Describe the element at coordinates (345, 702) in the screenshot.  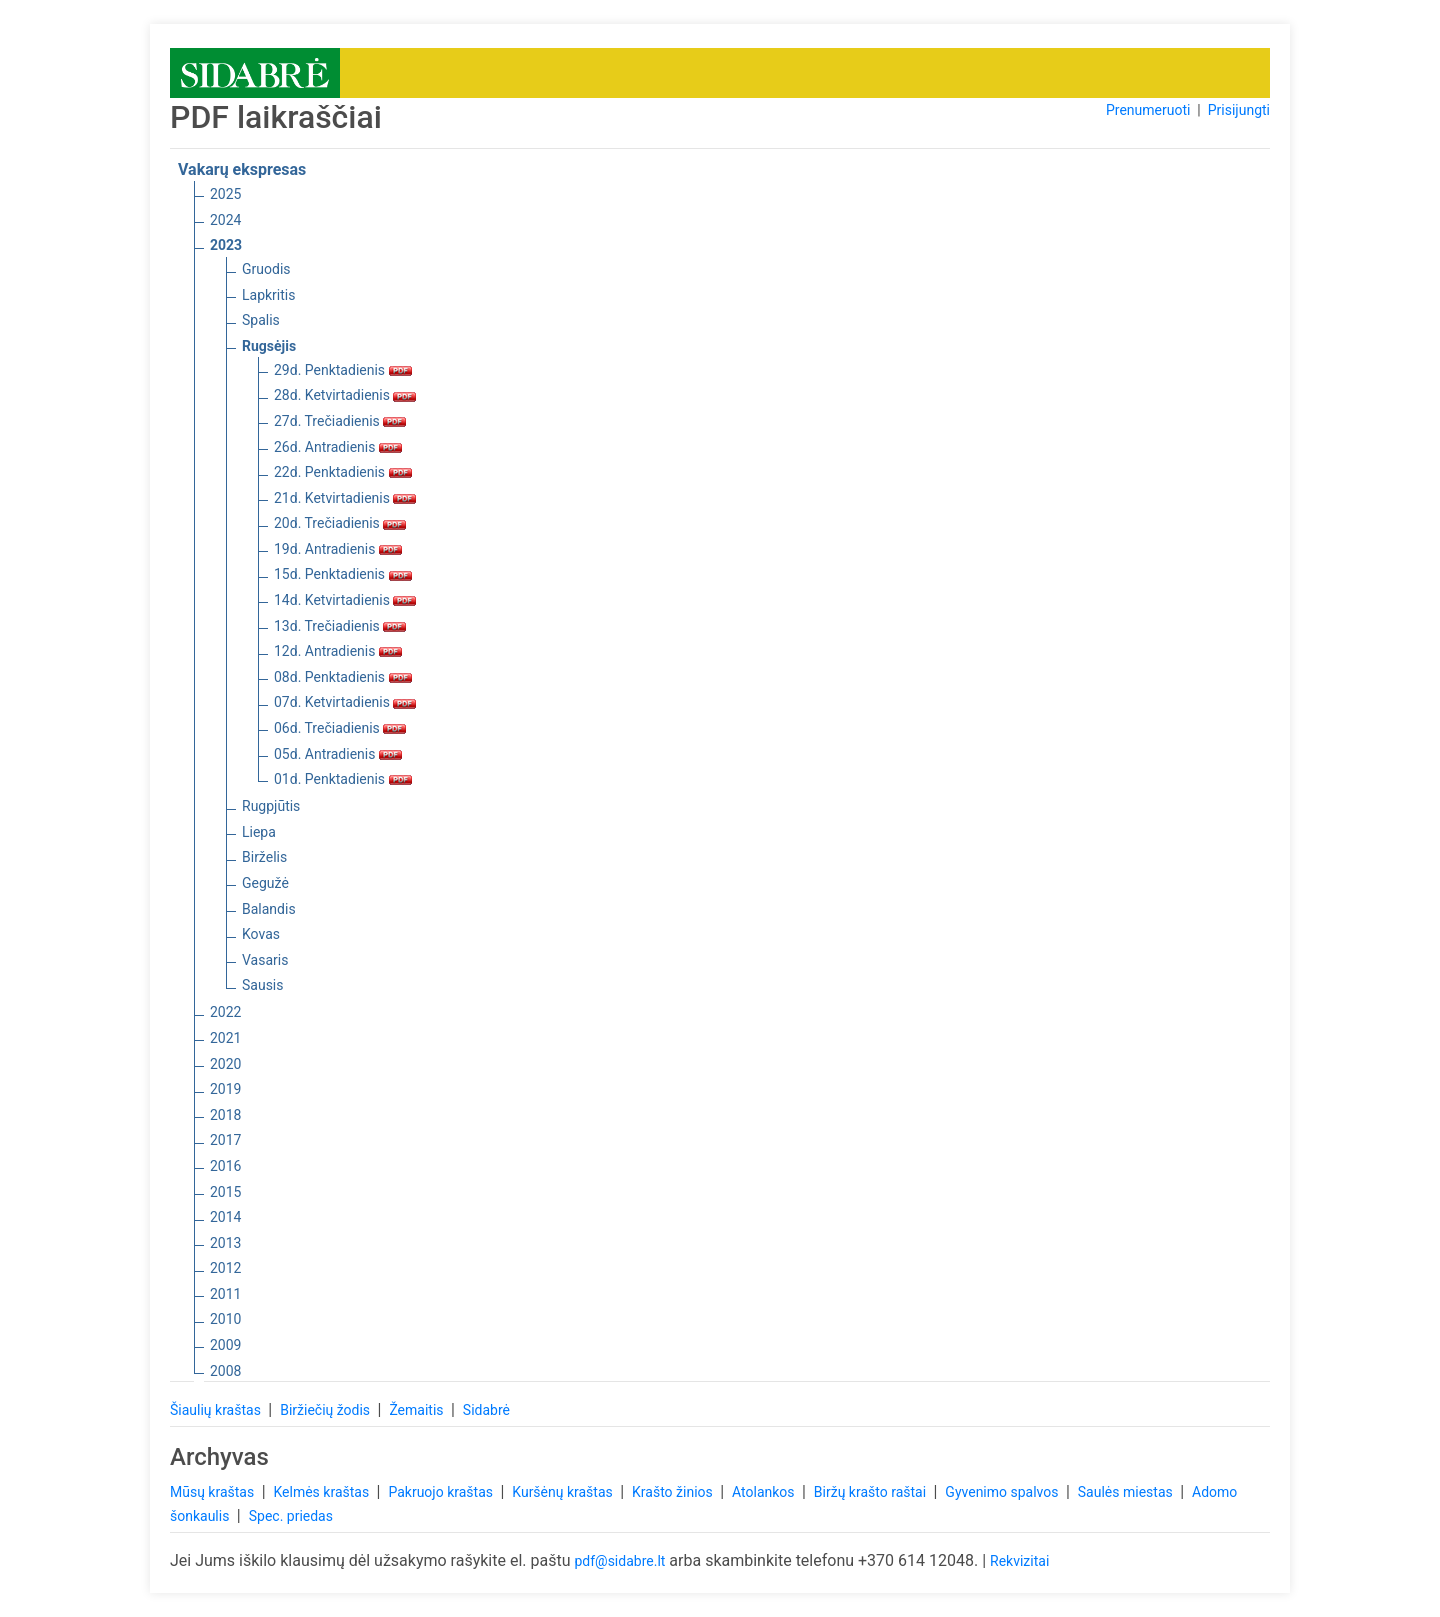
I see `07d. Ketvirtadienis` at that location.